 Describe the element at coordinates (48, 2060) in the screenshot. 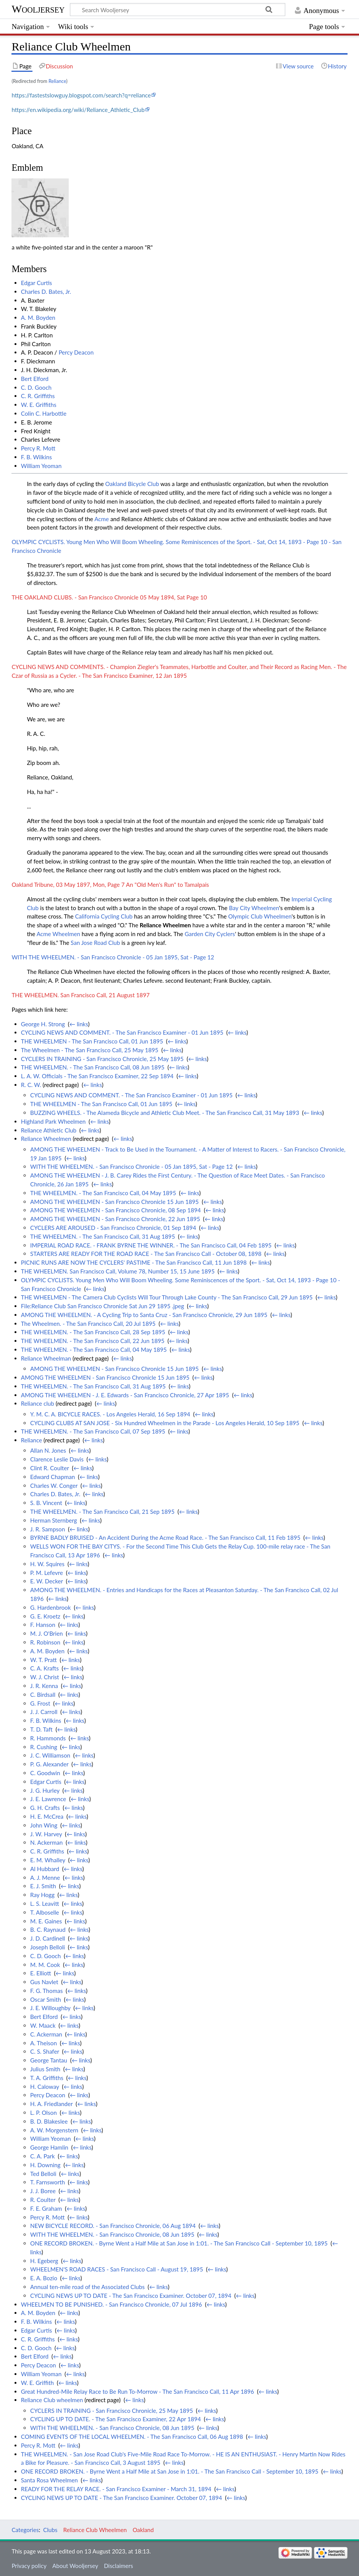

I see `George Tantau` at that location.